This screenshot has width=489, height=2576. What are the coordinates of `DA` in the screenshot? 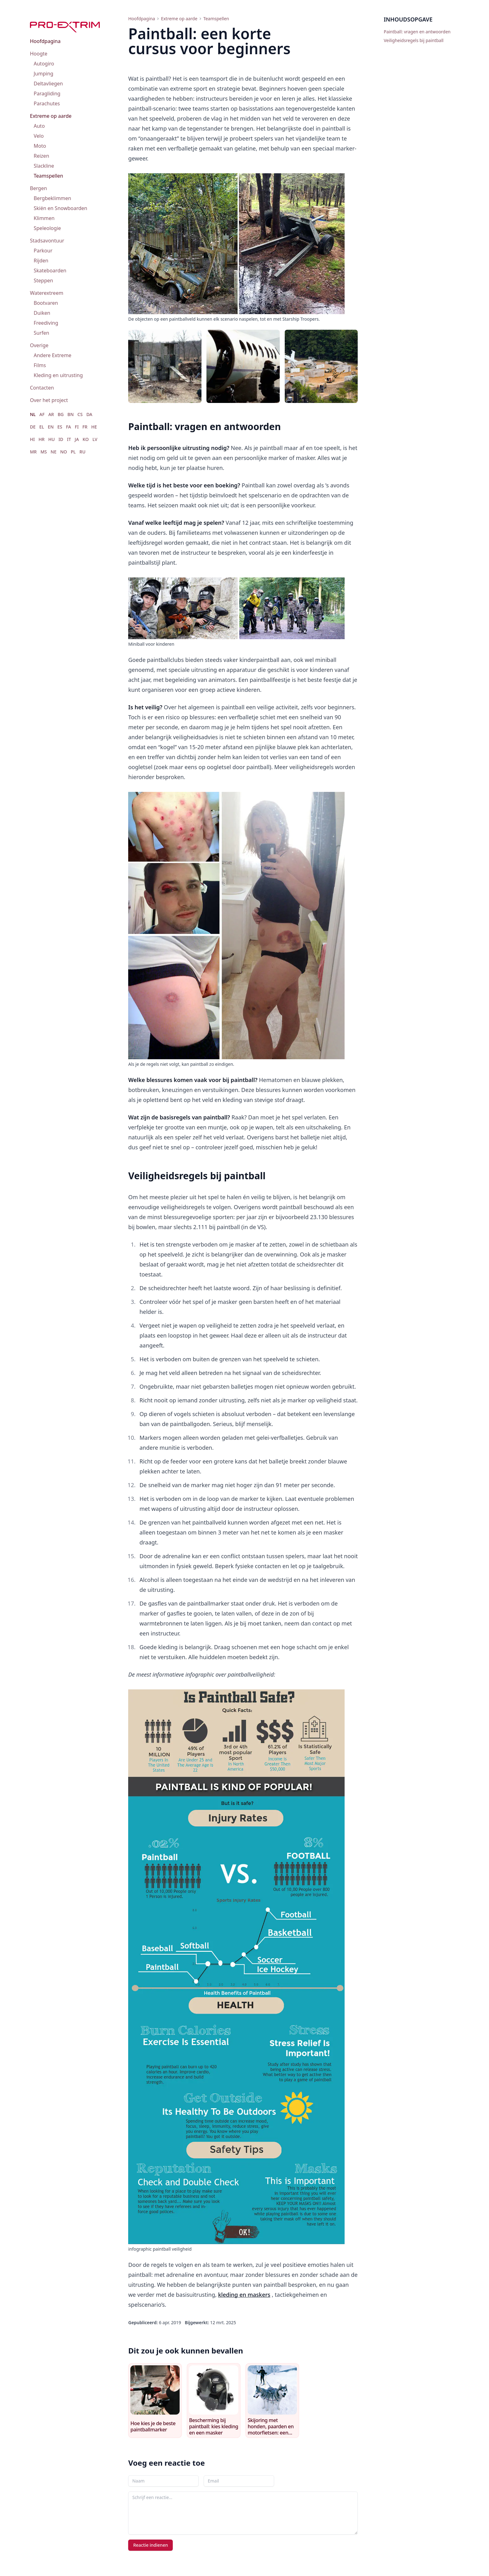 It's located at (89, 414).